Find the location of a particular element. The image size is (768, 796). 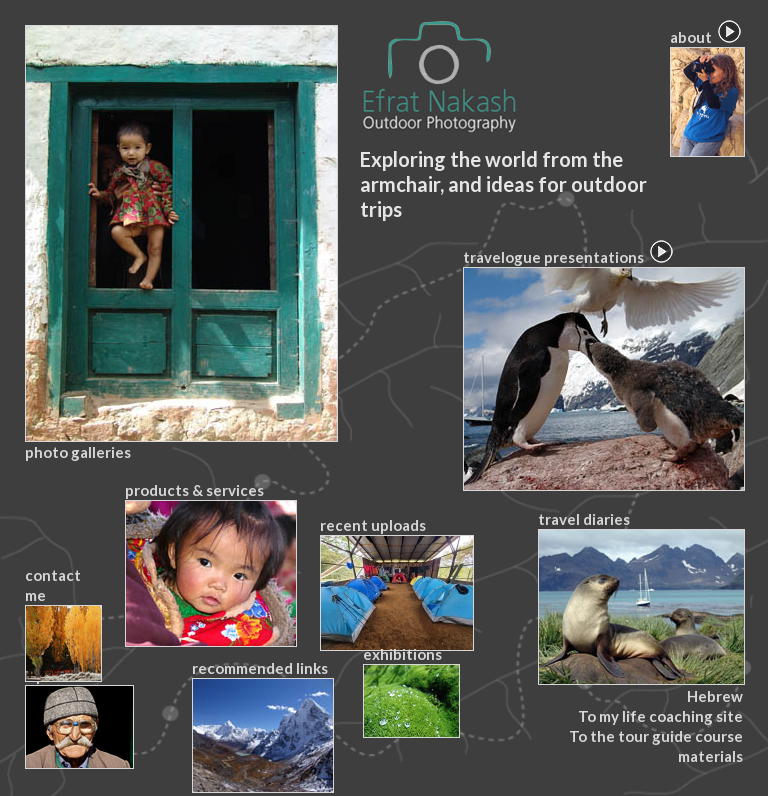

contact me is located at coordinates (62, 624).